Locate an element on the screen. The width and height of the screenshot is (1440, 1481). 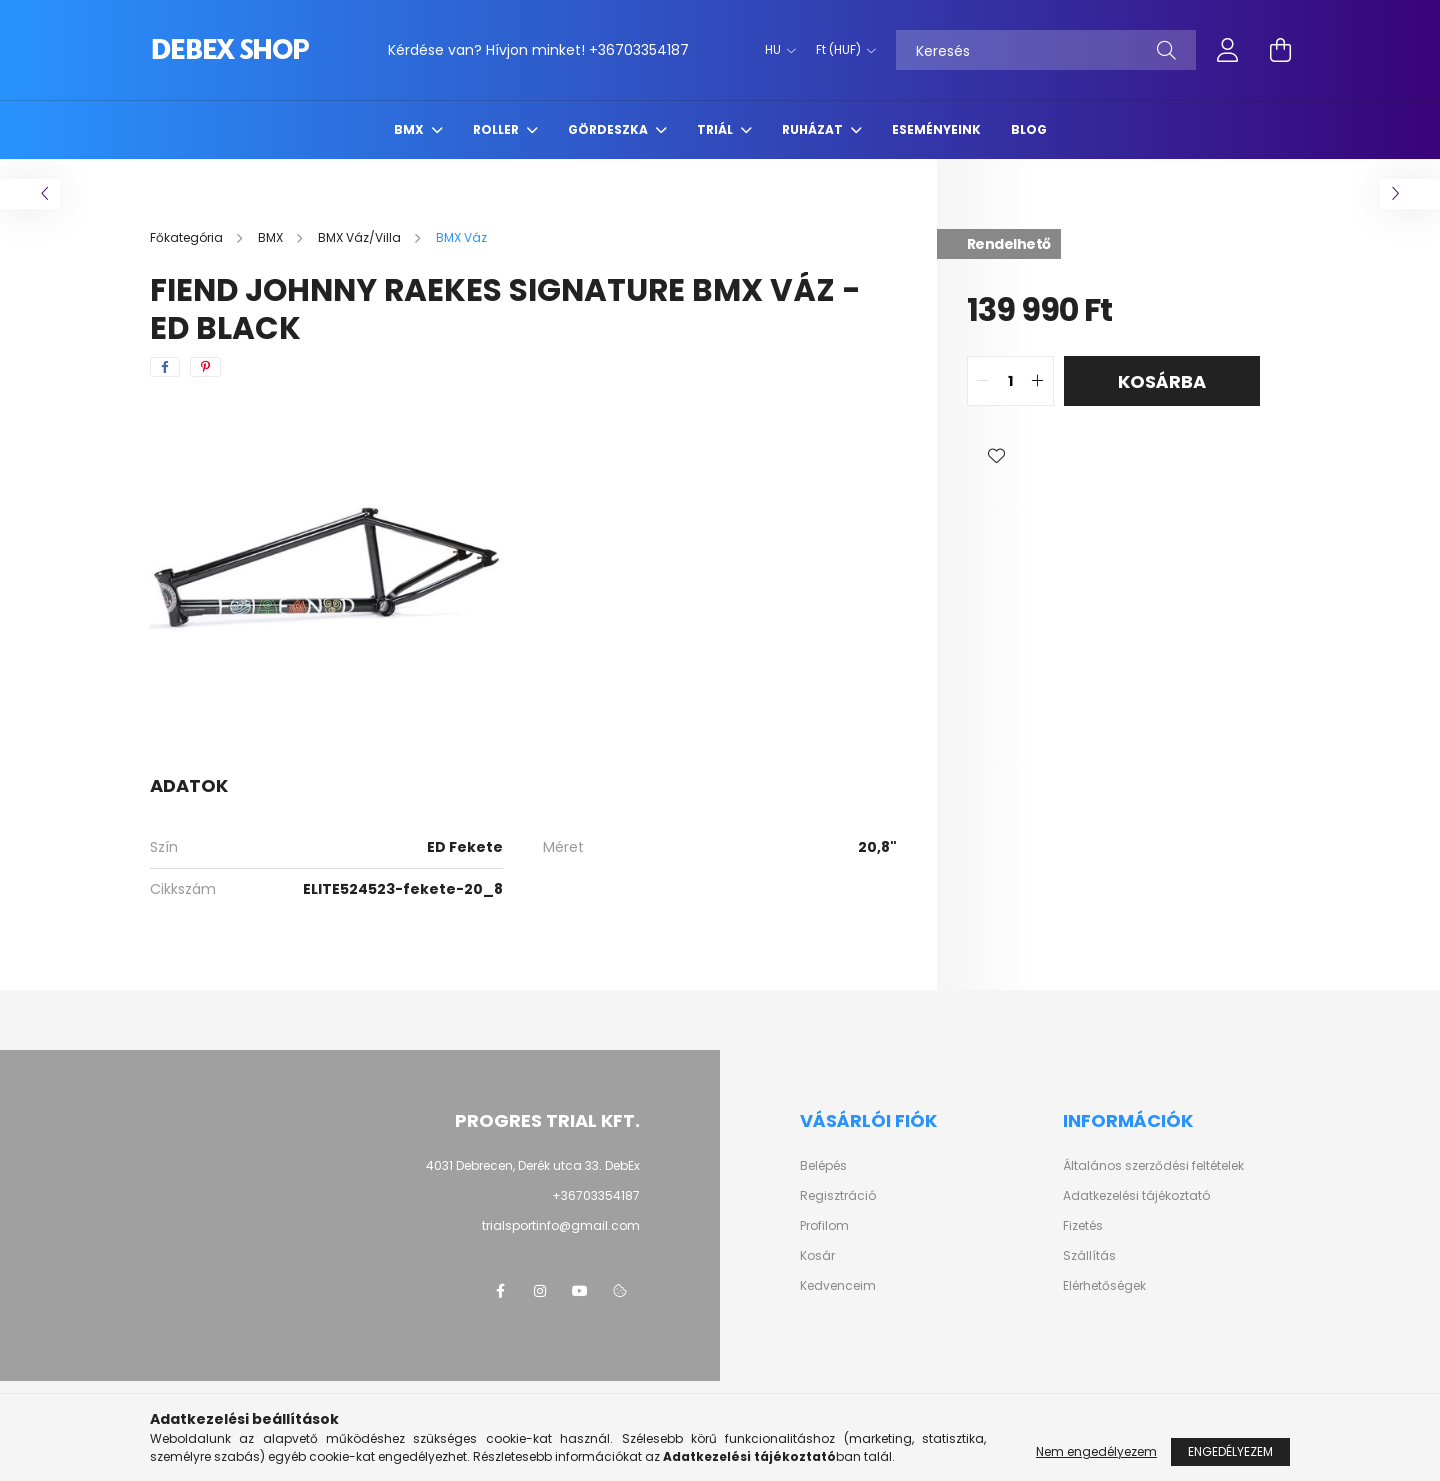
Szállítás is located at coordinates (1089, 1256).